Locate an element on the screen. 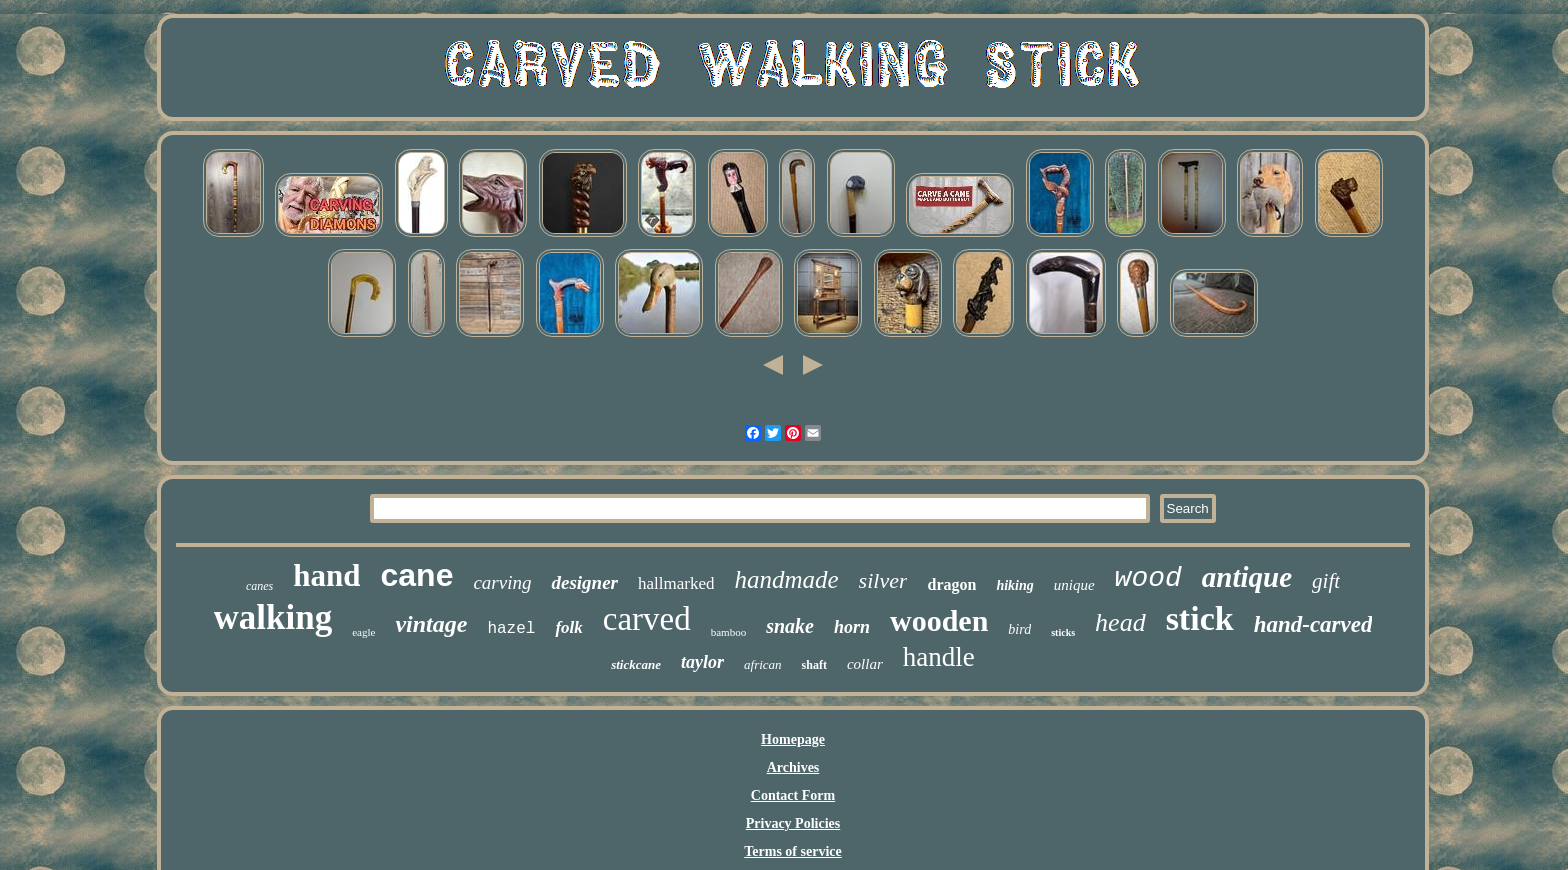  handle is located at coordinates (939, 657).